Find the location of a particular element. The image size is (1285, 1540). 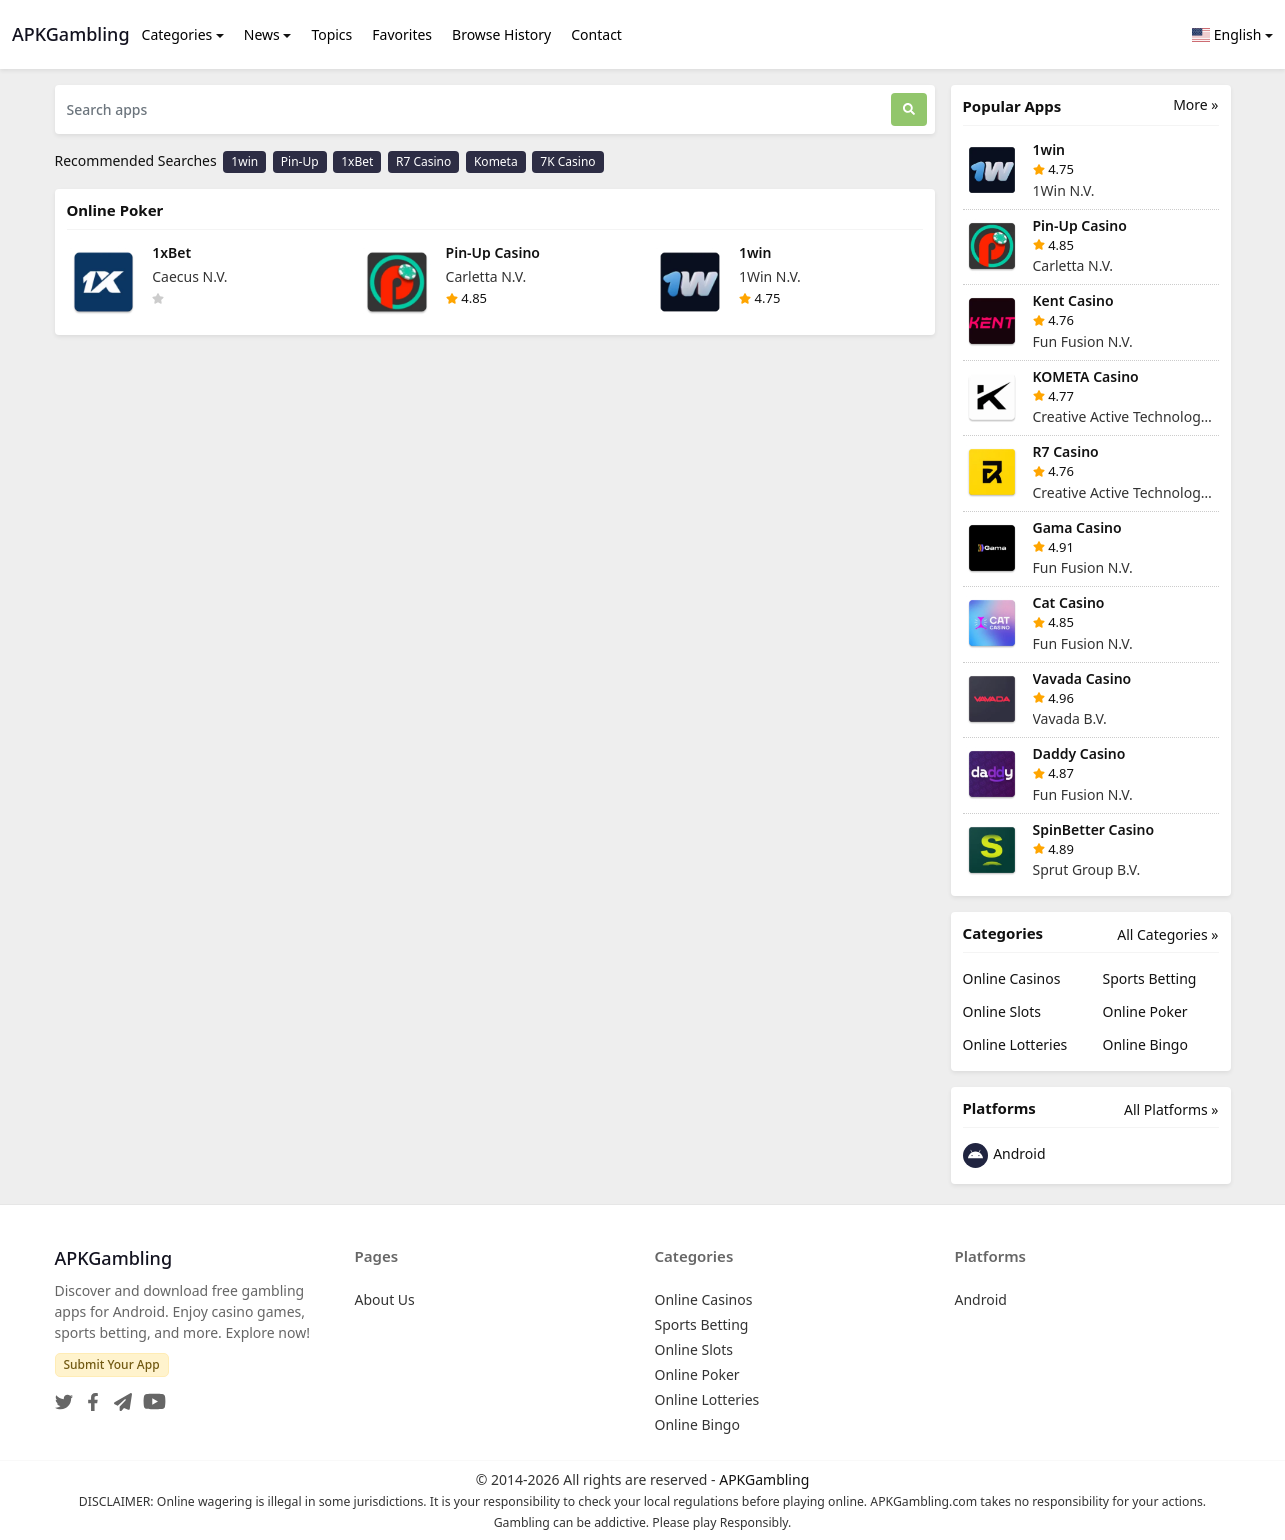

[Telegram] is located at coordinates (119, 1395).